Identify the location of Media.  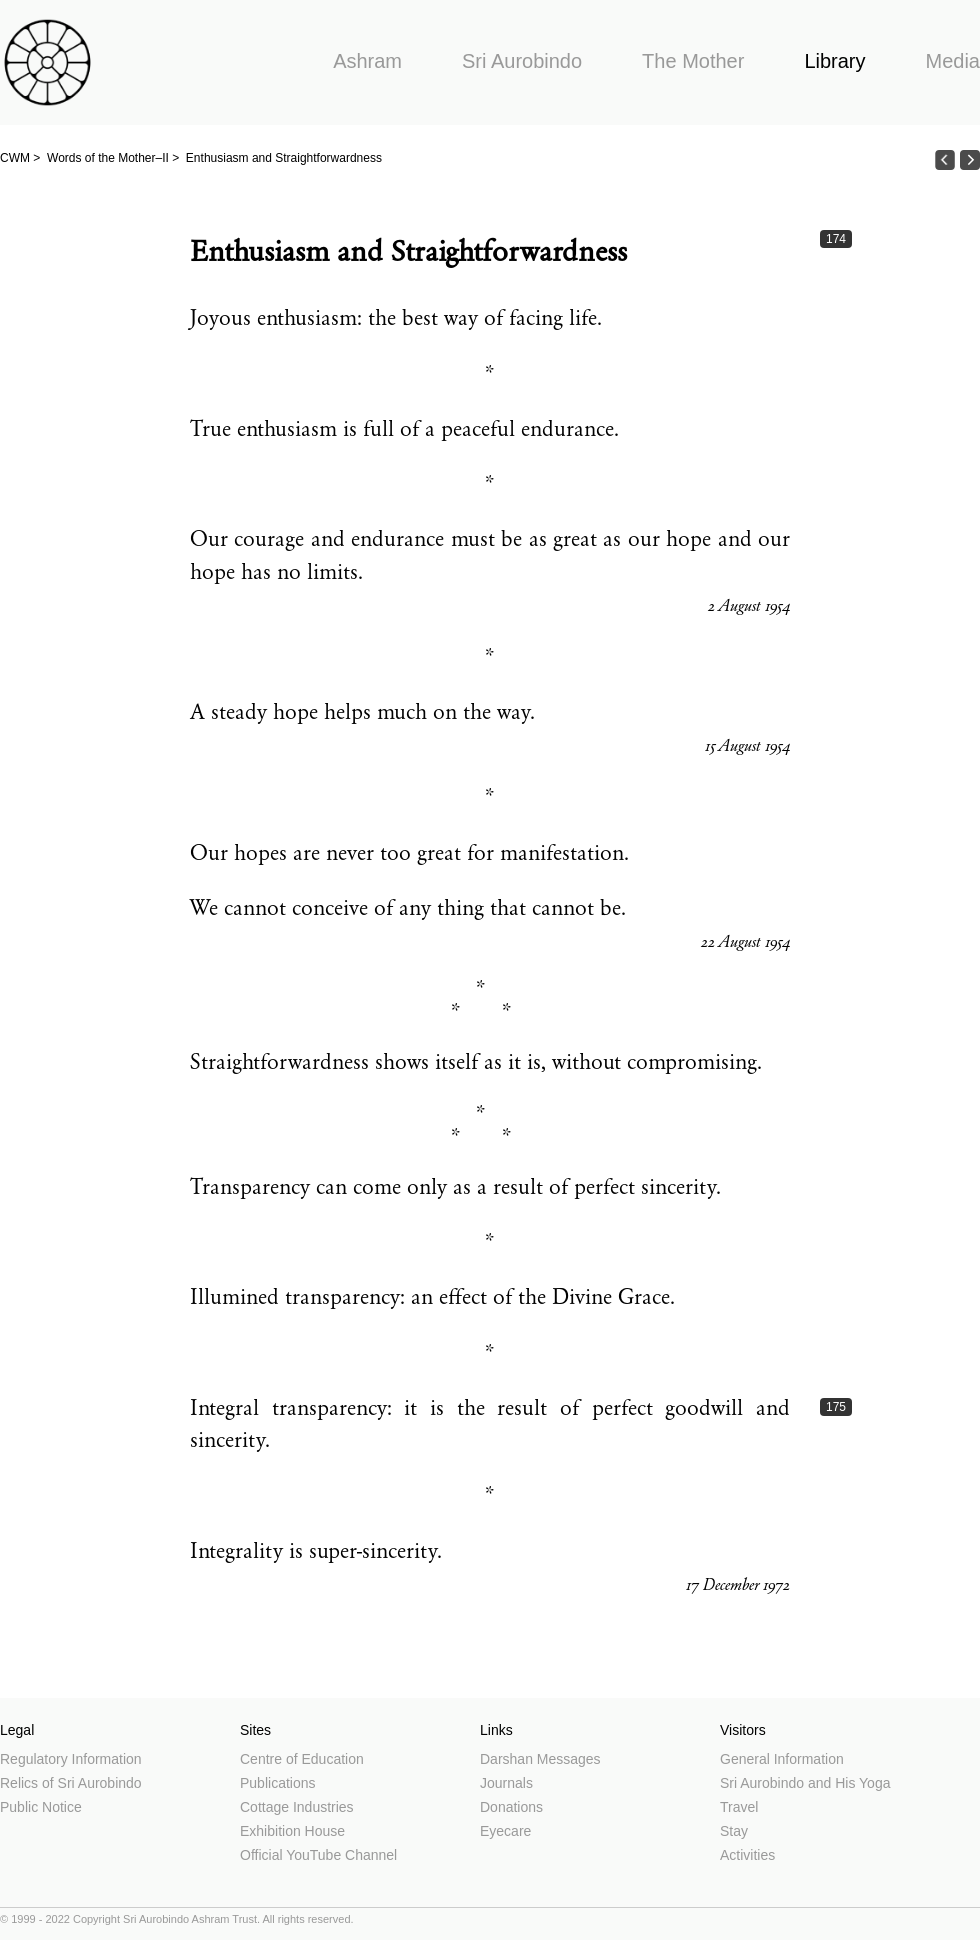
(953, 61).